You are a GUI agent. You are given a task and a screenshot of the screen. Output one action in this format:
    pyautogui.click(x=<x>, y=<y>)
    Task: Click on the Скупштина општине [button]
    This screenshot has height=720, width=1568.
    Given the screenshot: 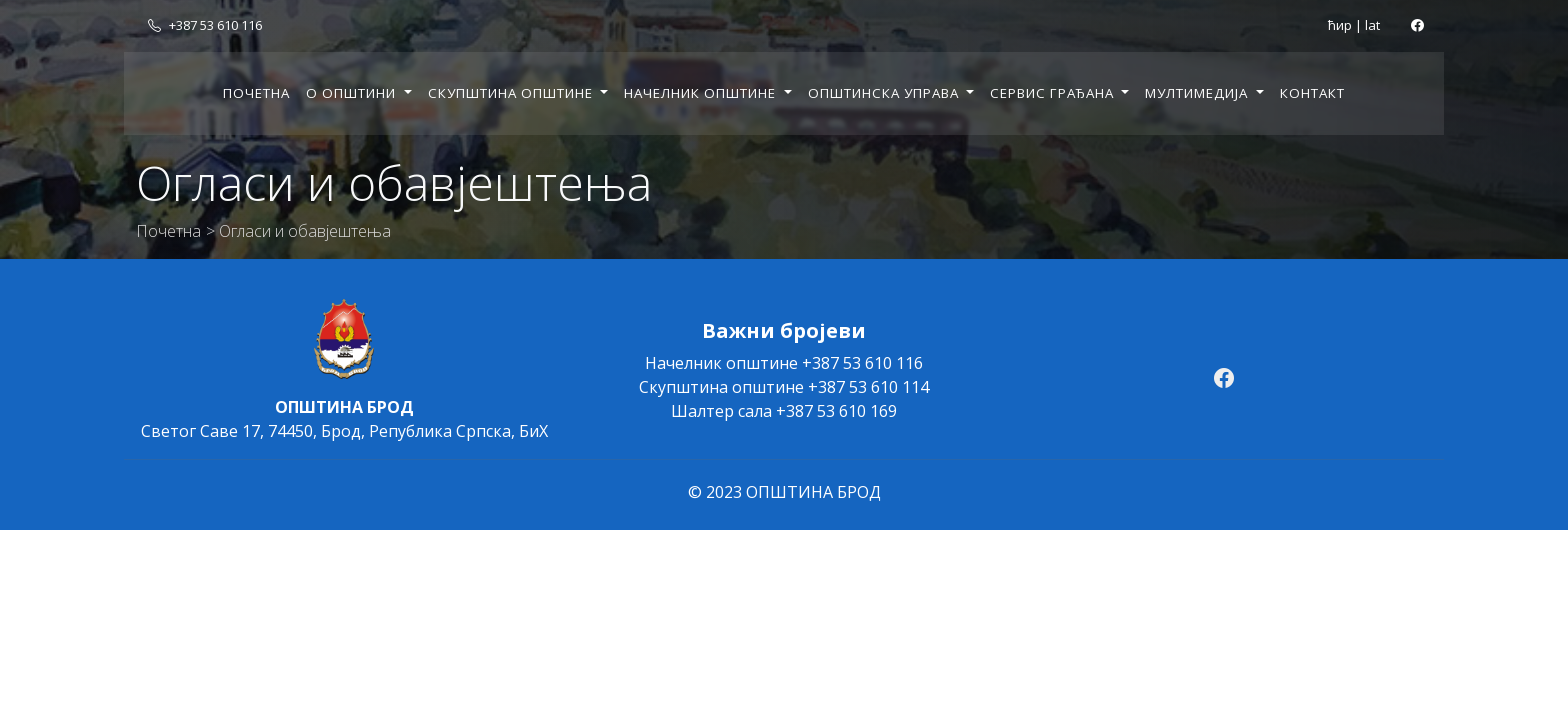 What is the action you would take?
    pyautogui.click(x=512, y=93)
    